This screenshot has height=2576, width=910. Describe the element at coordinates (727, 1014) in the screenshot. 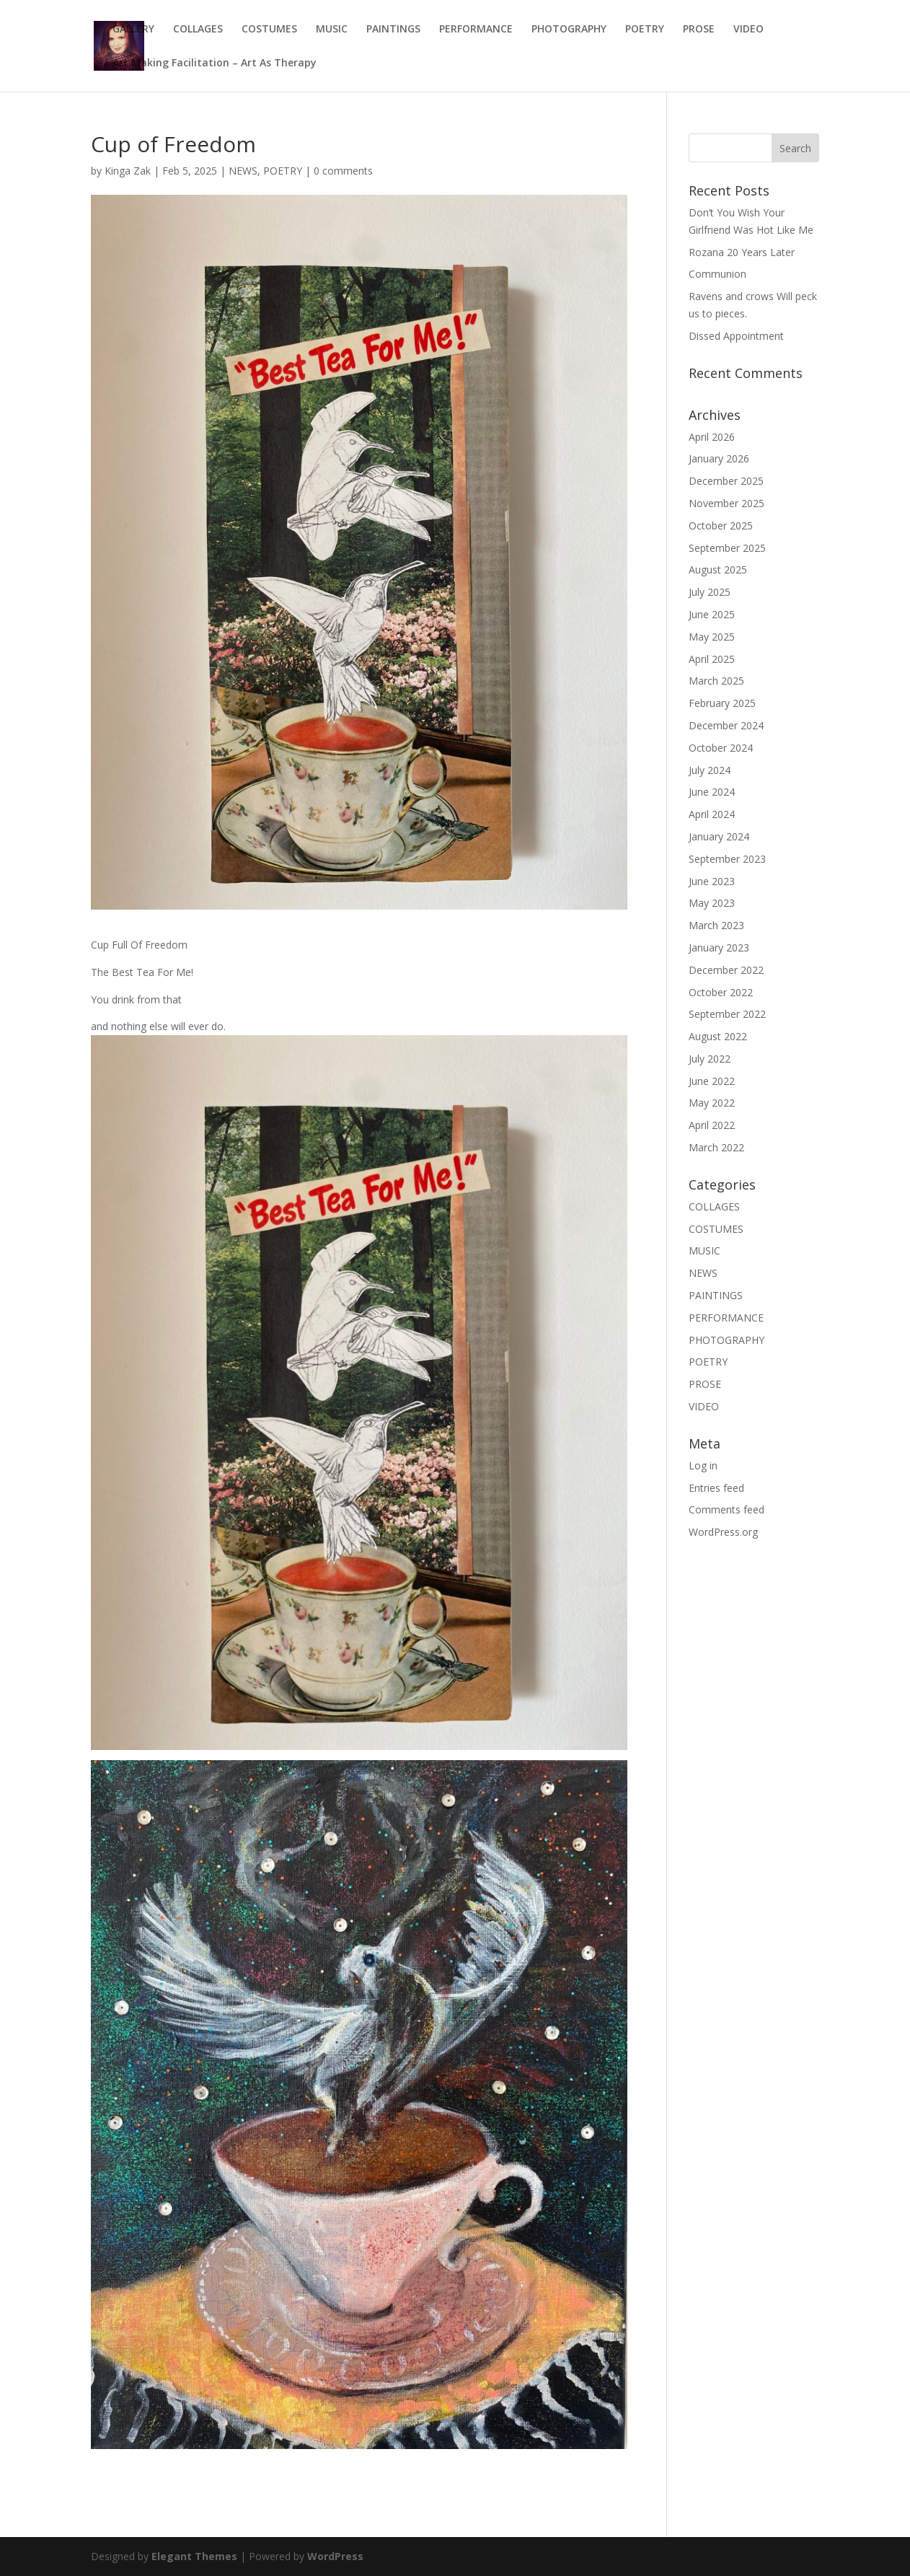

I see `September 2022` at that location.